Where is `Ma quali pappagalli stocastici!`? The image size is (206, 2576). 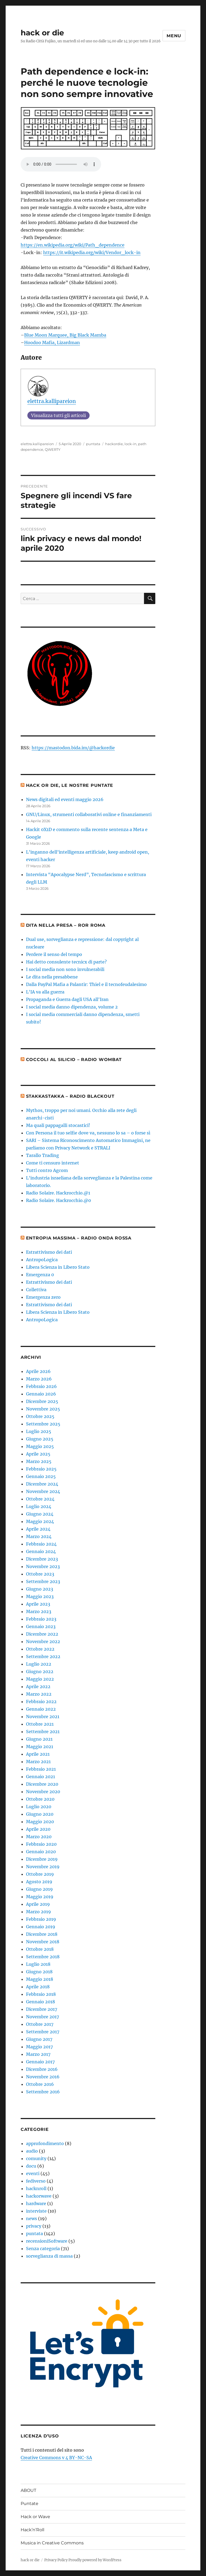
Ma quali pappagalli stocastici! is located at coordinates (58, 1125).